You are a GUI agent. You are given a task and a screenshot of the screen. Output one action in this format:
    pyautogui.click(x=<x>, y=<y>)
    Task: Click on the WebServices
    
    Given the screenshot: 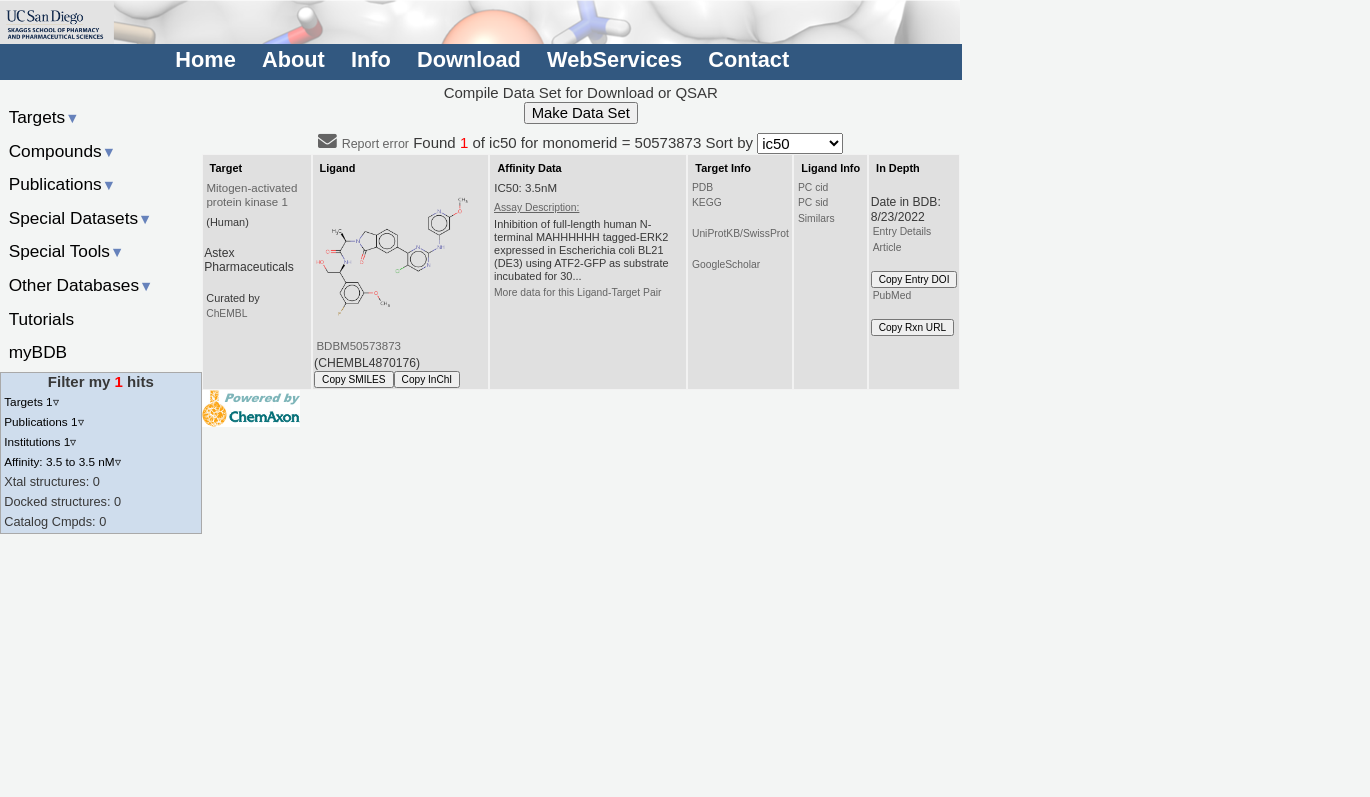 What is the action you would take?
    pyautogui.click(x=614, y=59)
    